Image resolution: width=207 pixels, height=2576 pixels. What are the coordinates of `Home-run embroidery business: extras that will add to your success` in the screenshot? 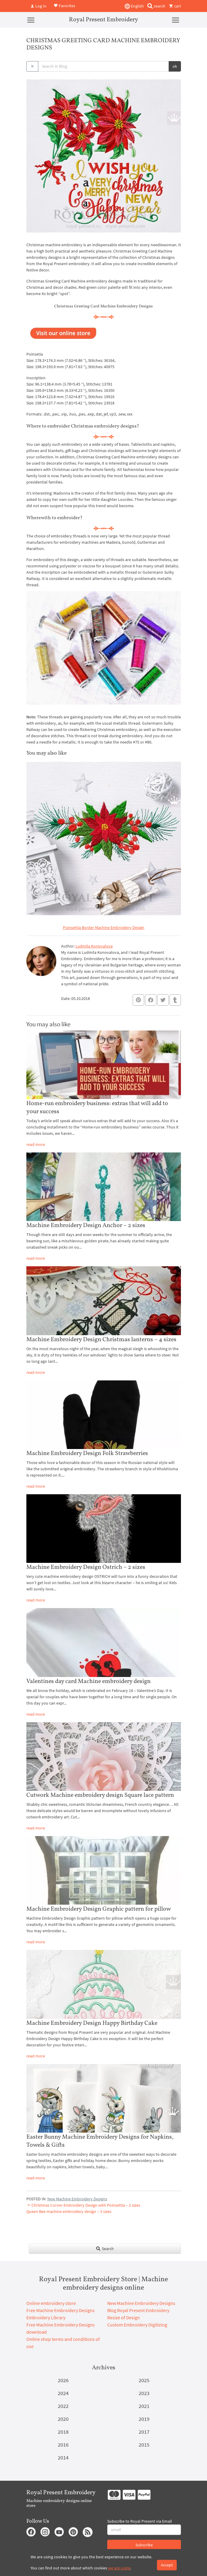 It's located at (97, 1107).